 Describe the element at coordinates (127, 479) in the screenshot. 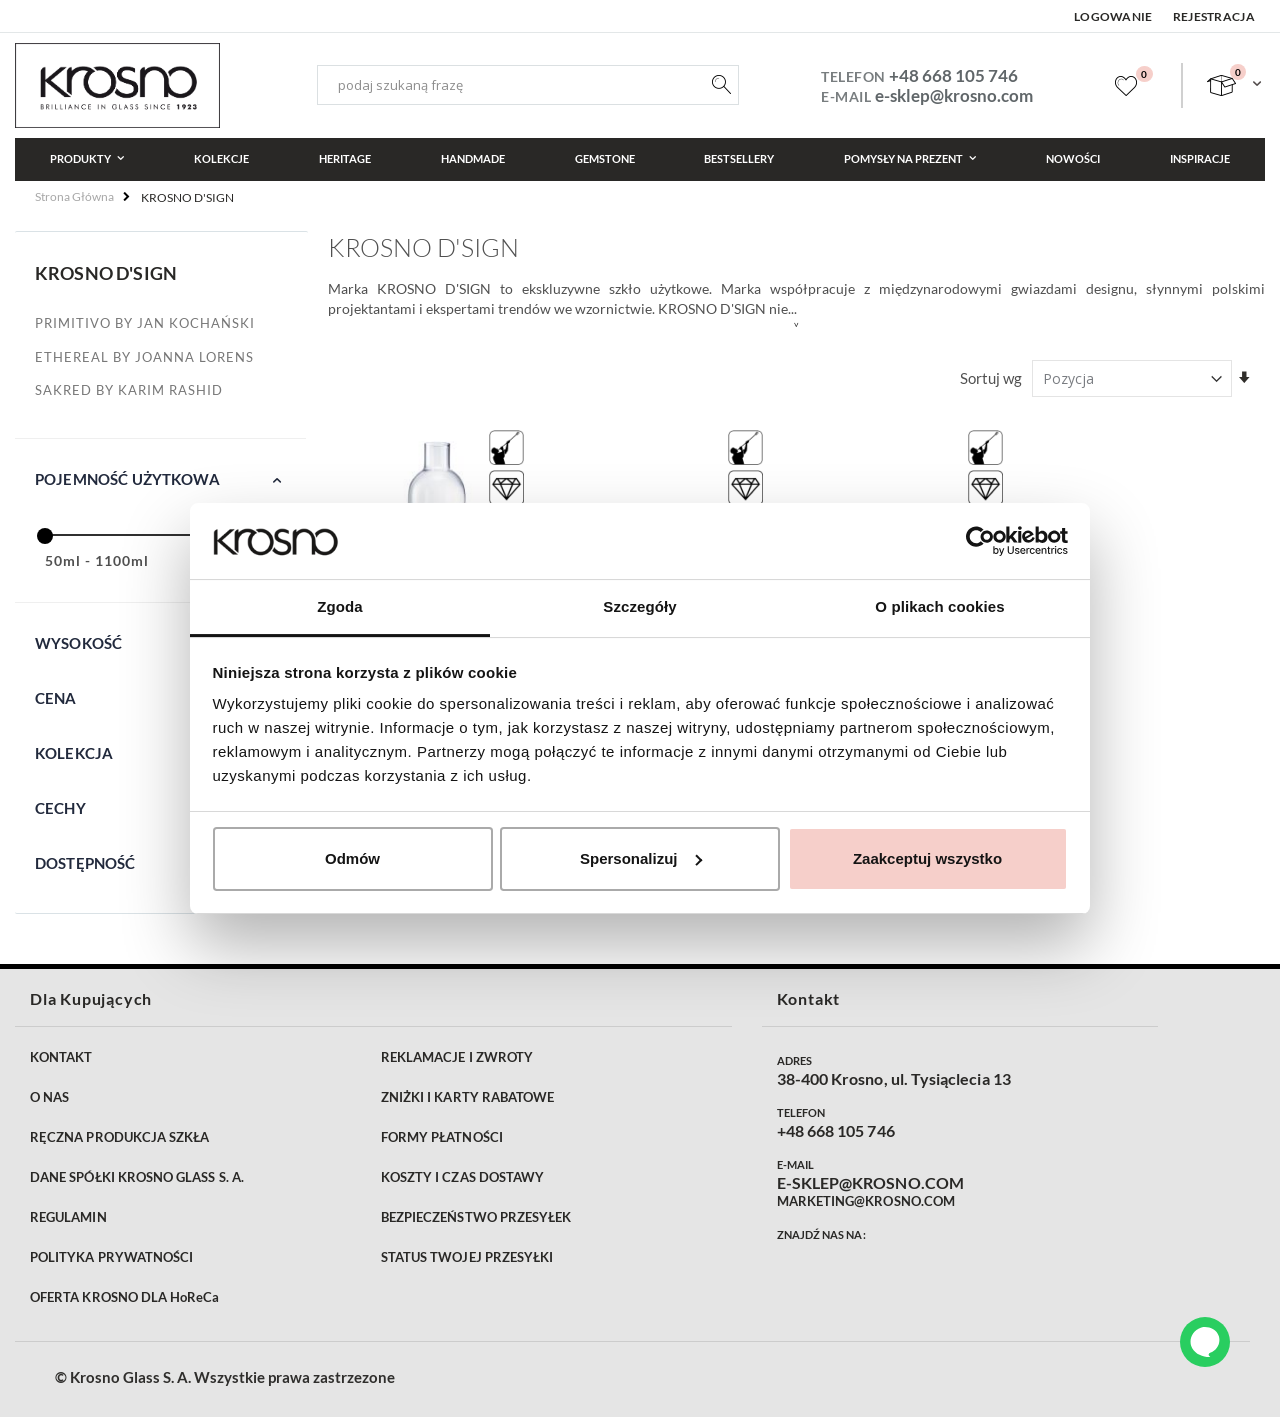

I see `Pojemność użytkowa [tab]` at that location.